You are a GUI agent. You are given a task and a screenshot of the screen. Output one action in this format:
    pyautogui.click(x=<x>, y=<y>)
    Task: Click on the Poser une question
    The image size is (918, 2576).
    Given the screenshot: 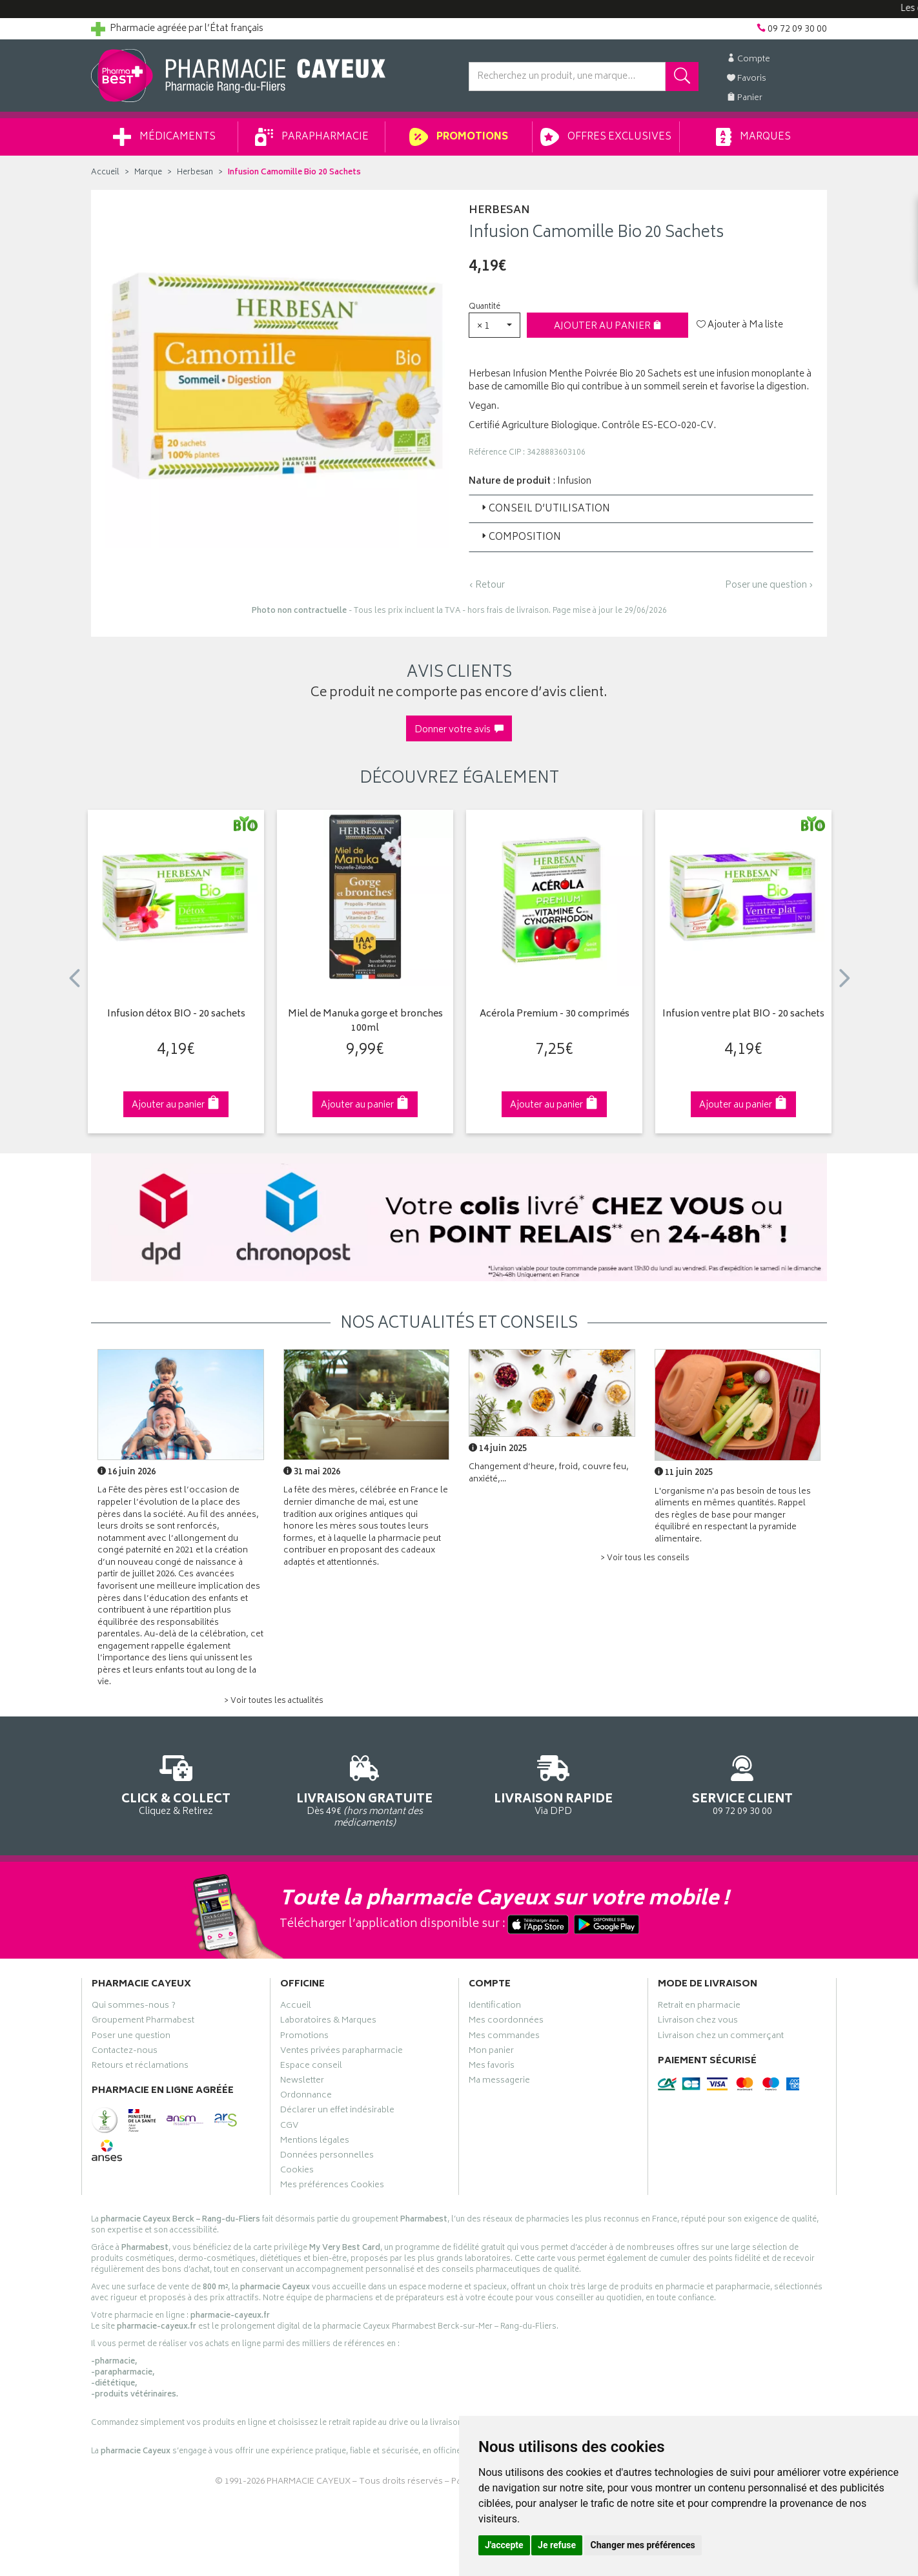 What is the action you would take?
    pyautogui.click(x=131, y=2037)
    